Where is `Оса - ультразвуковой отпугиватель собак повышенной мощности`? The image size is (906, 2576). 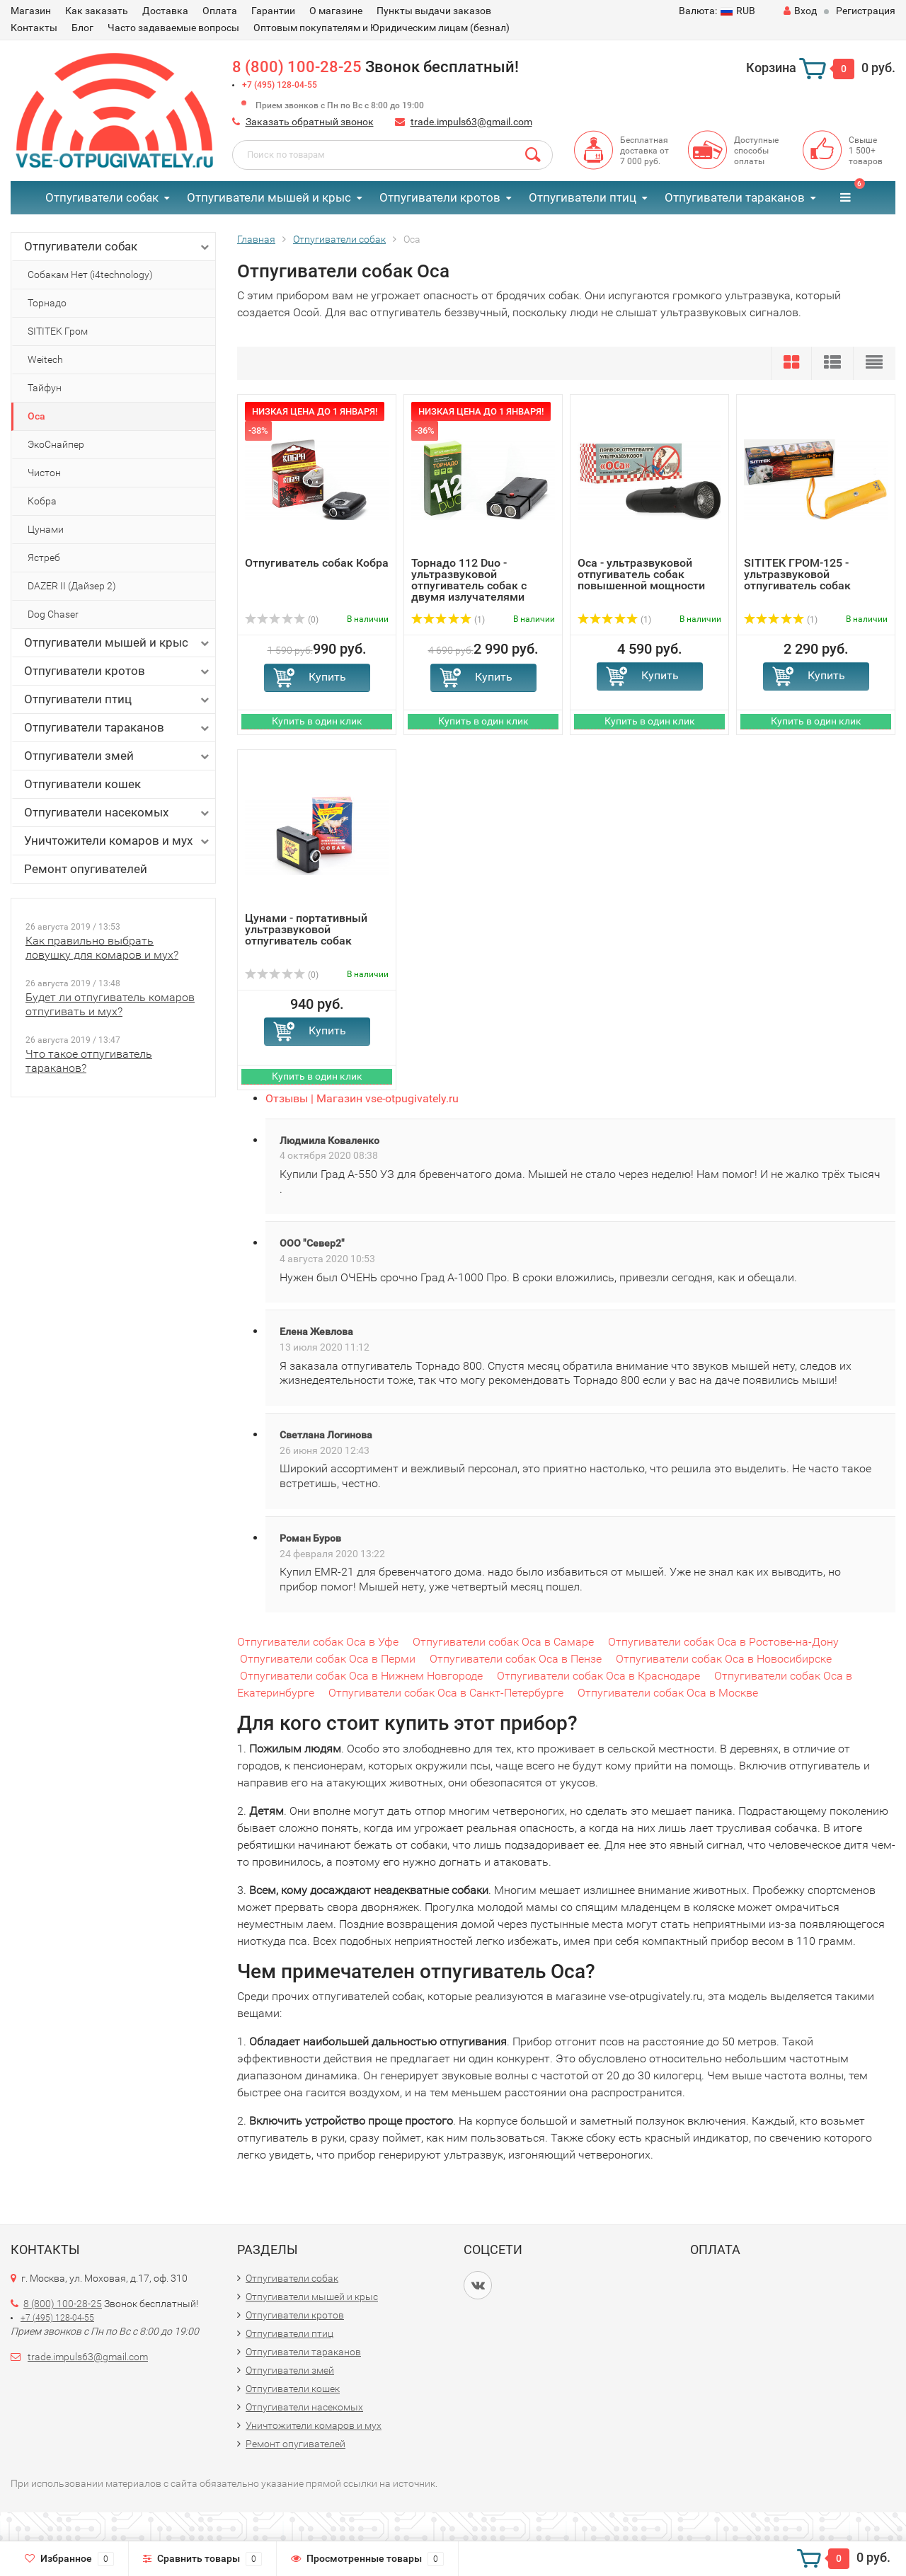 Оса - ультразвуковой отпугиватель собак повышенной мощности is located at coordinates (641, 574).